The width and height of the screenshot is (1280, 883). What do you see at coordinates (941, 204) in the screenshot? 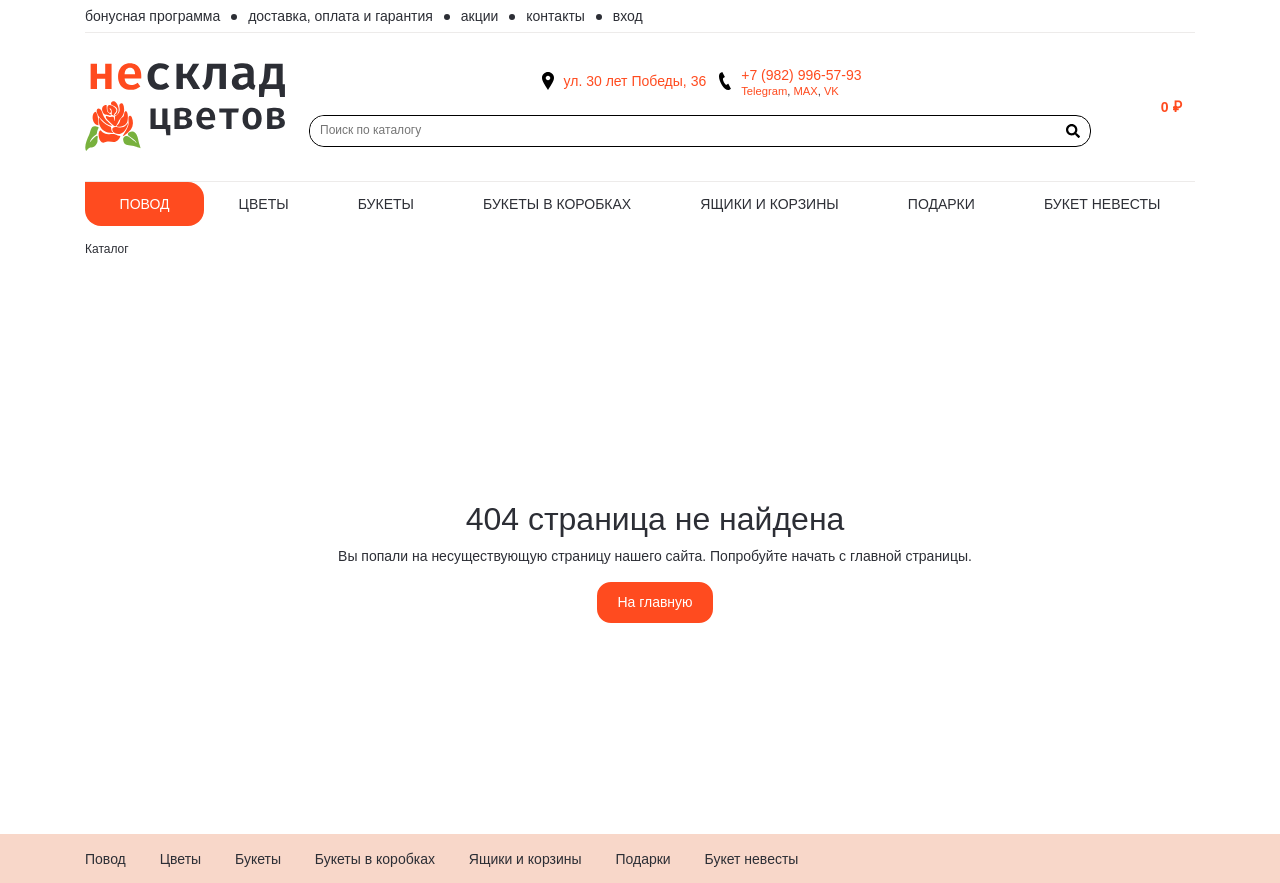
I see `Подарки` at bounding box center [941, 204].